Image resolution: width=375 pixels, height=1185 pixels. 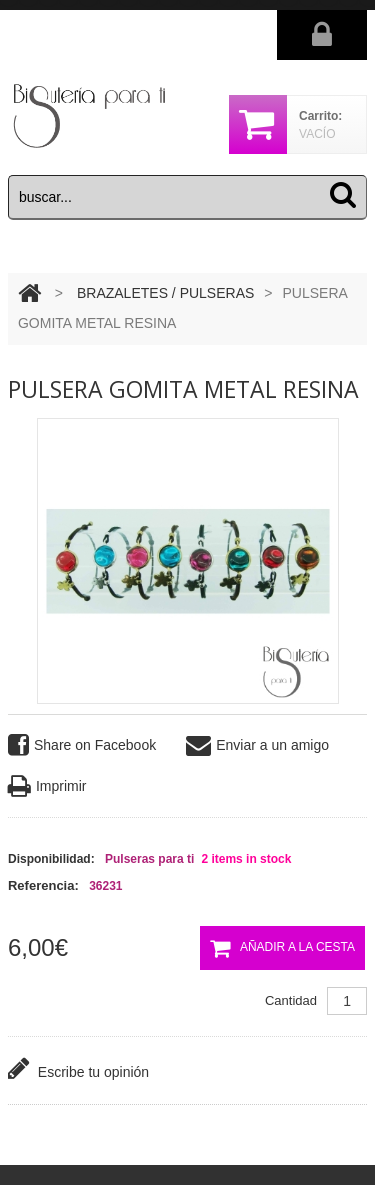 What do you see at coordinates (165, 293) in the screenshot?
I see `BRAZALETES / PULSERAS` at bounding box center [165, 293].